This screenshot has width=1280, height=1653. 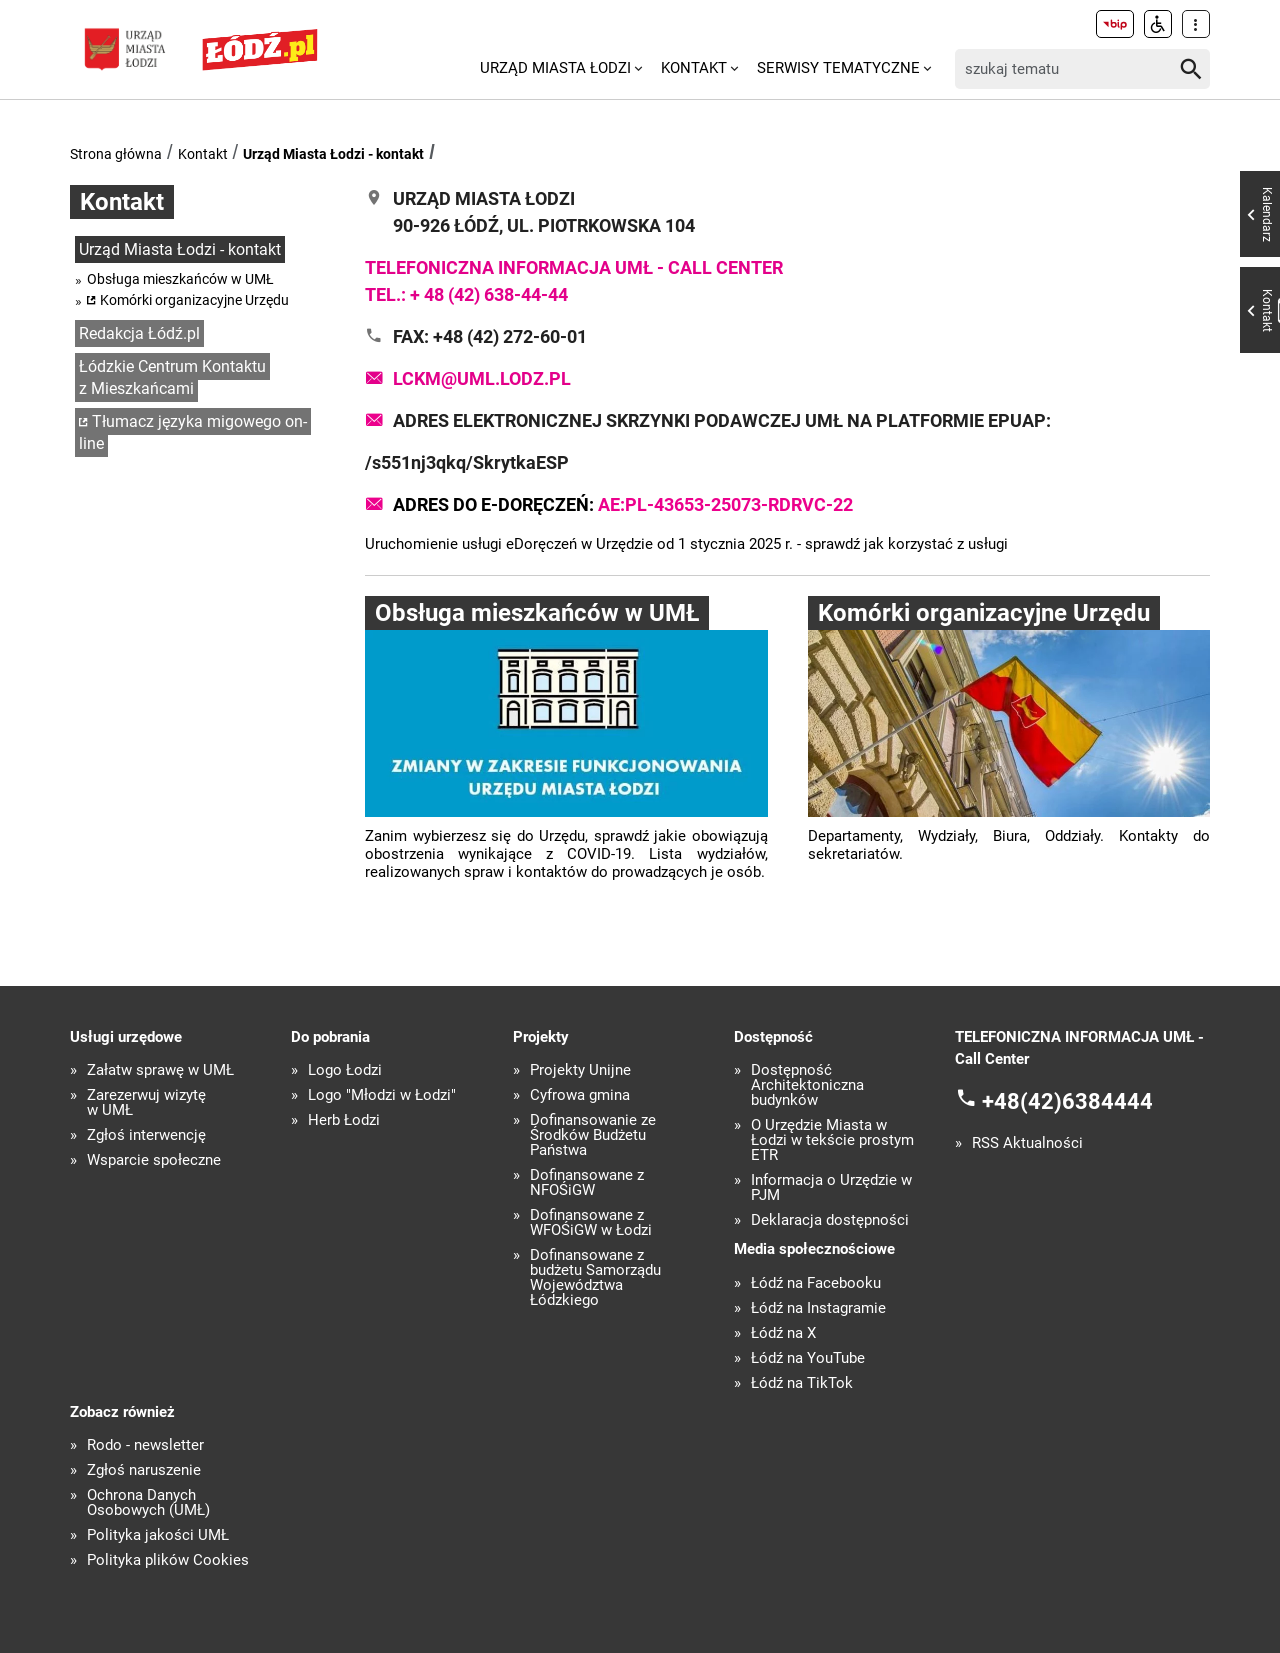 What do you see at coordinates (580, 1095) in the screenshot?
I see `Cyfrowa gmina` at bounding box center [580, 1095].